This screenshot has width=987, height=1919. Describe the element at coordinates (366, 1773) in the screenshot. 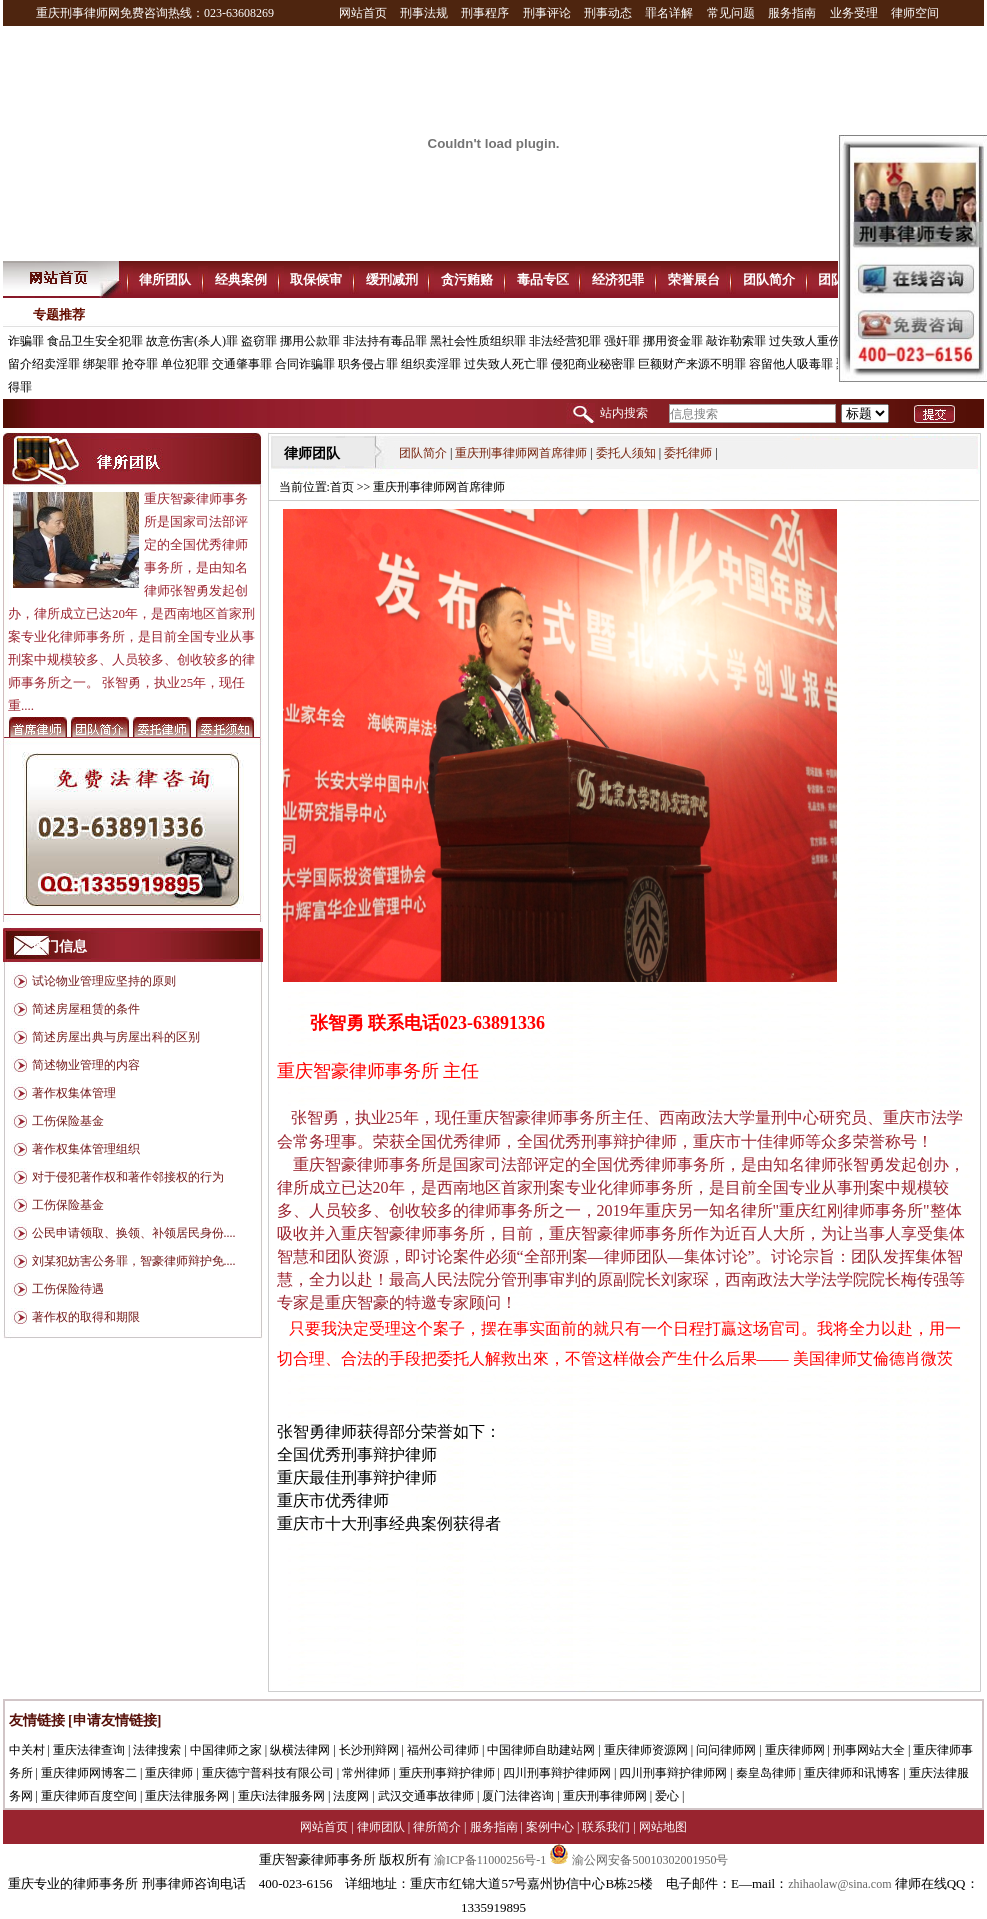

I see `常州律师` at that location.